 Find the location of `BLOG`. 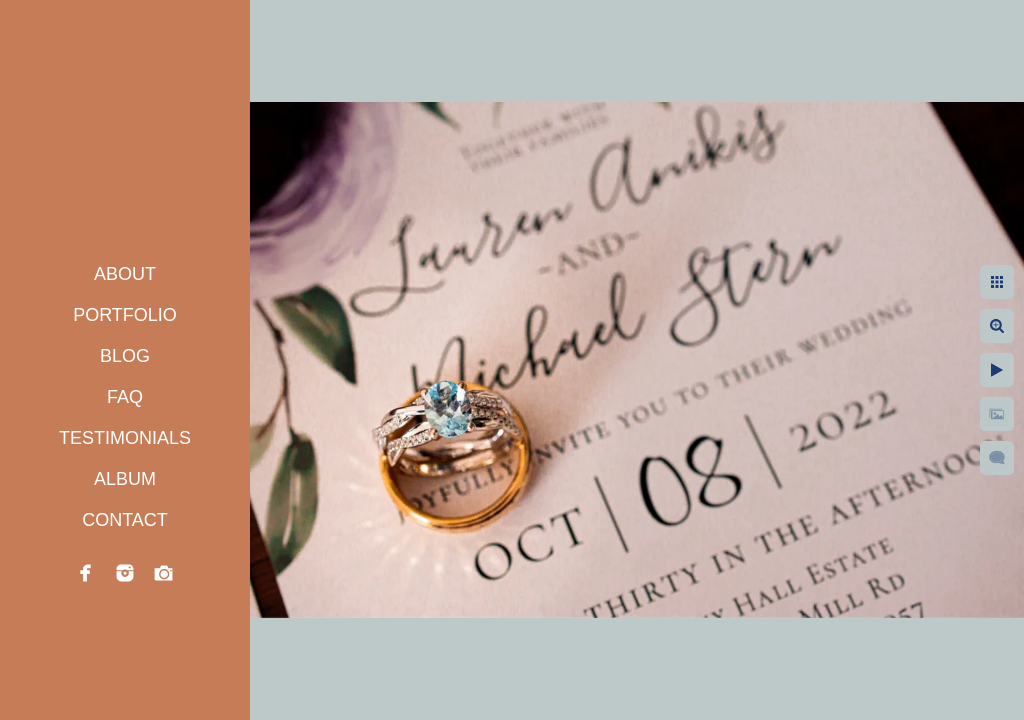

BLOG is located at coordinates (125, 356).